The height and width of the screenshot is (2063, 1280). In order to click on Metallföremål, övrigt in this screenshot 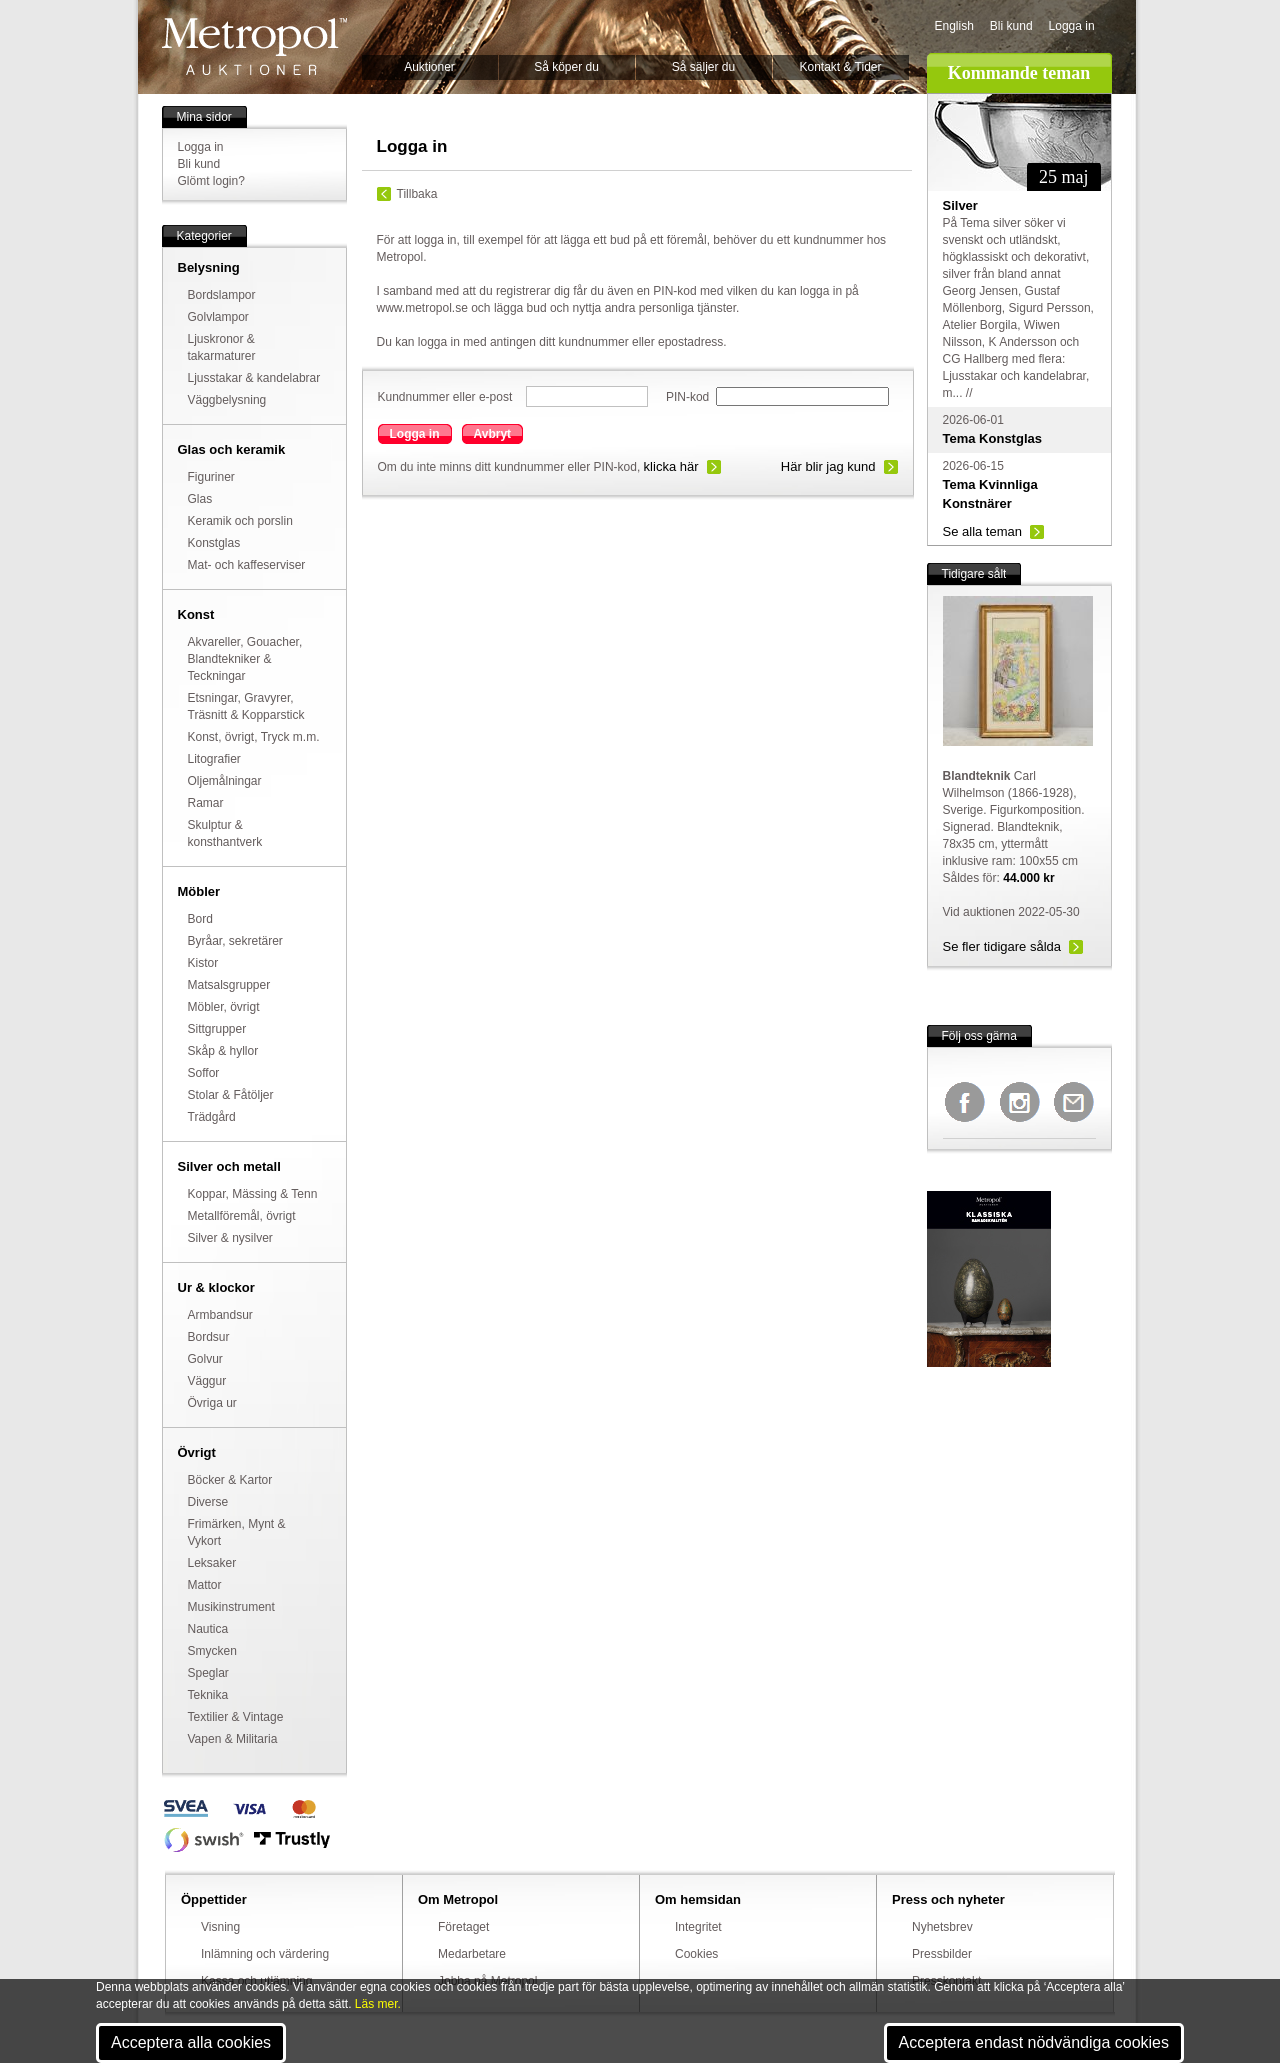, I will do `click(242, 1216)`.